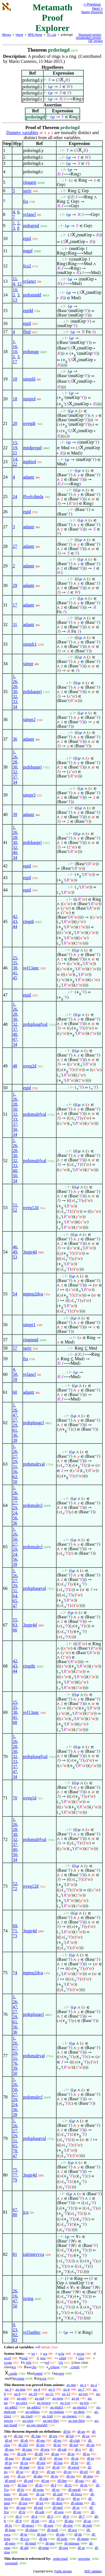  I want to click on df-id, so click(55, 2467).